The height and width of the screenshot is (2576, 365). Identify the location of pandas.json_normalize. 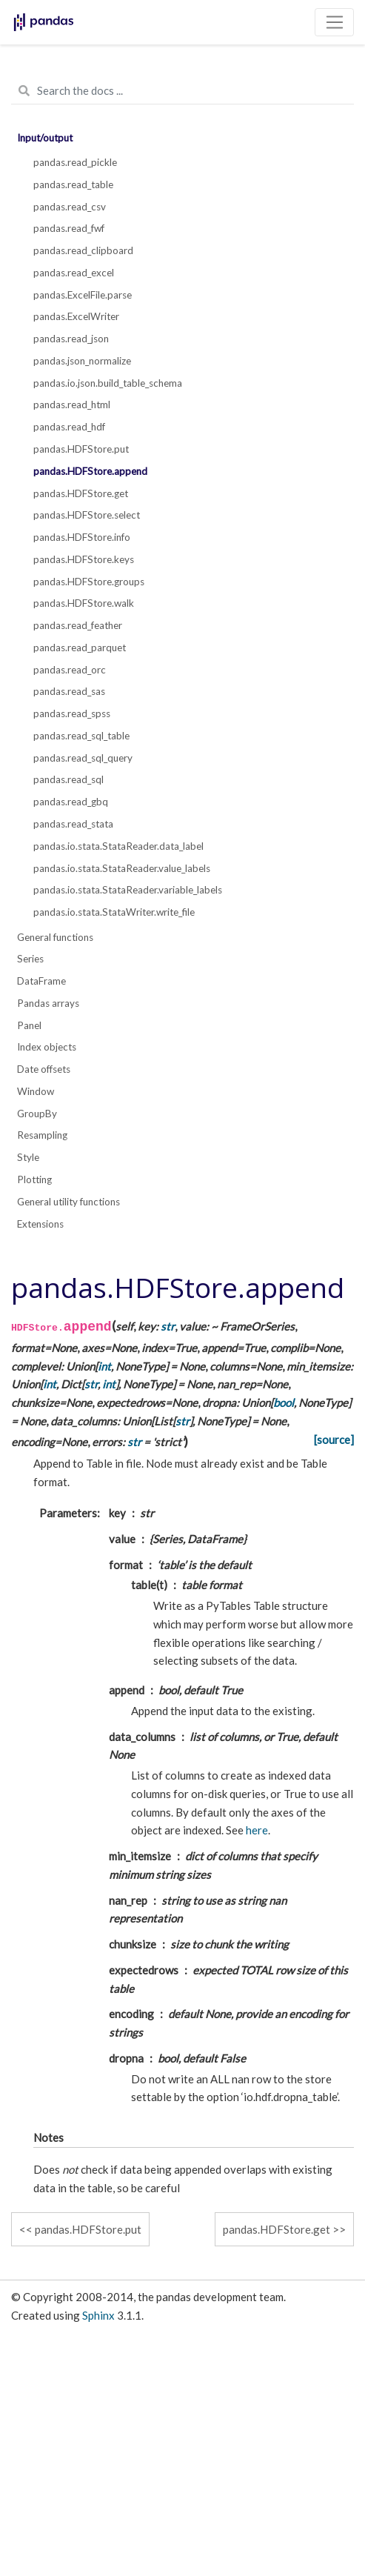
(82, 361).